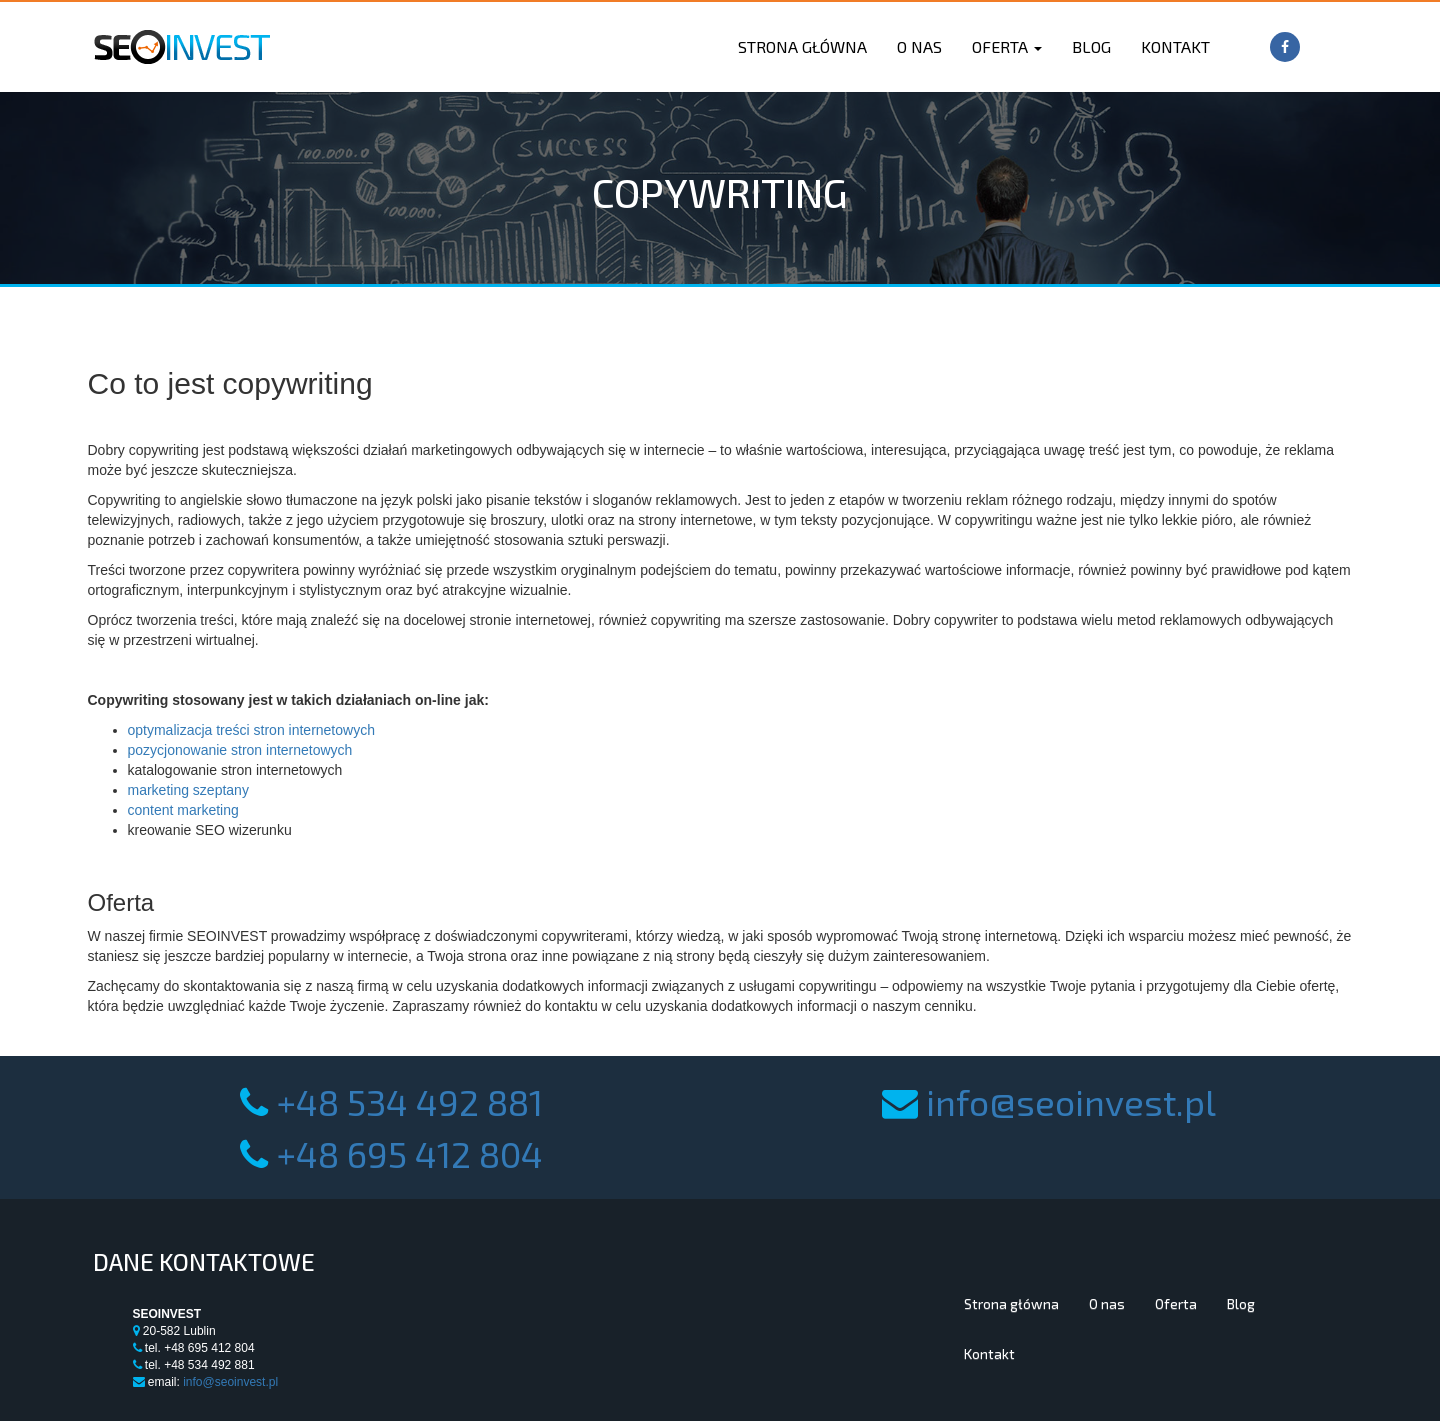 Image resolution: width=1440 pixels, height=1421 pixels. I want to click on O nas, so click(919, 46).